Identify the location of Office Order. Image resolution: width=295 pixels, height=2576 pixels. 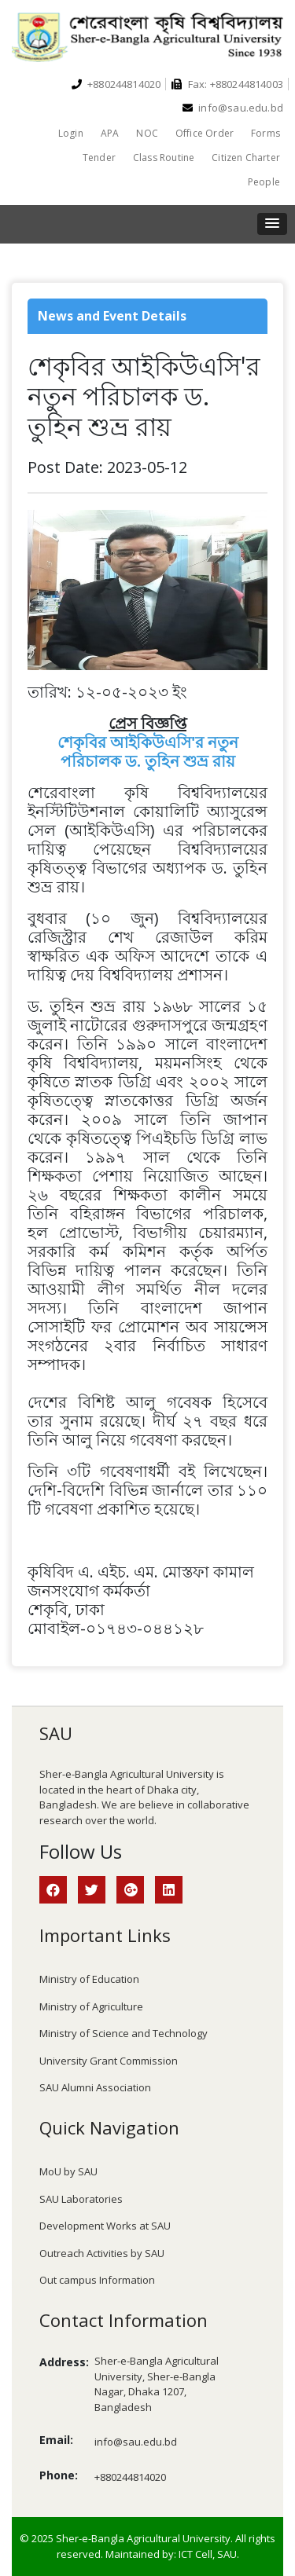
(204, 133).